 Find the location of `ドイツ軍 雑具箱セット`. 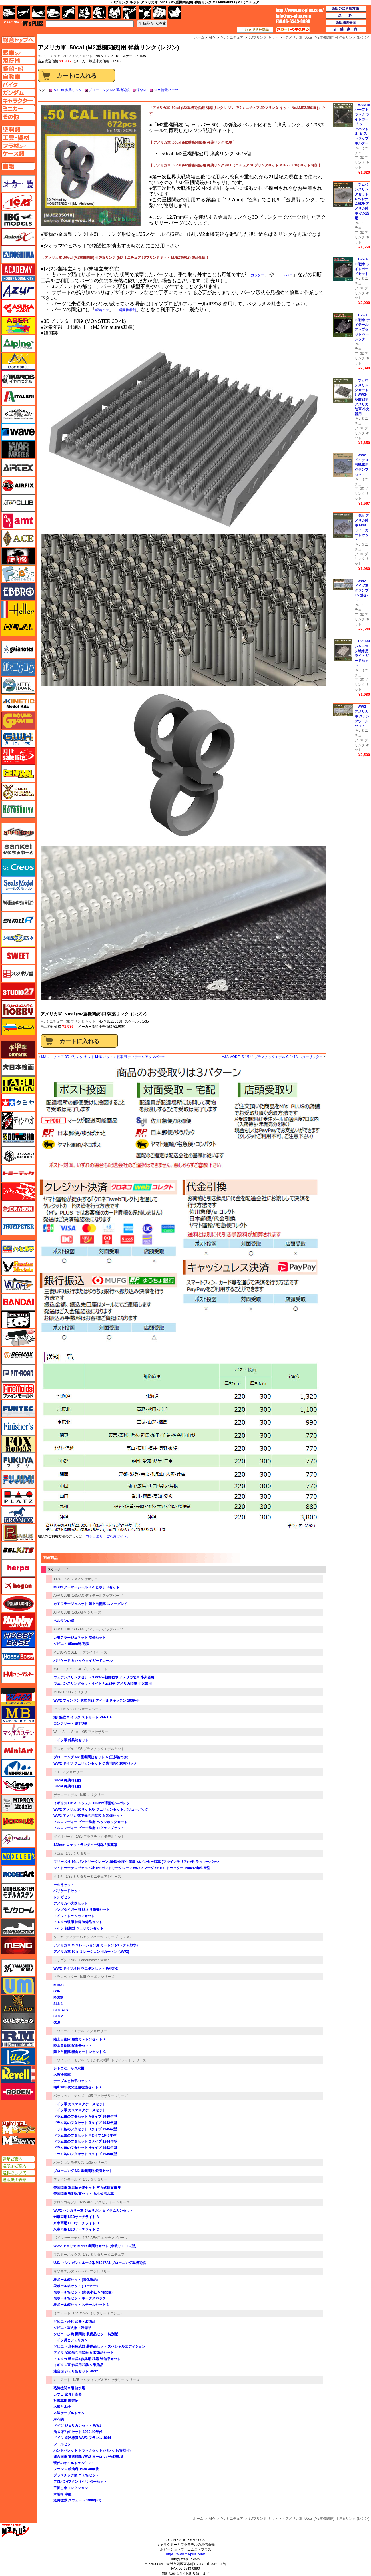

ドイツ軍 雑具箱セット is located at coordinates (71, 1740).